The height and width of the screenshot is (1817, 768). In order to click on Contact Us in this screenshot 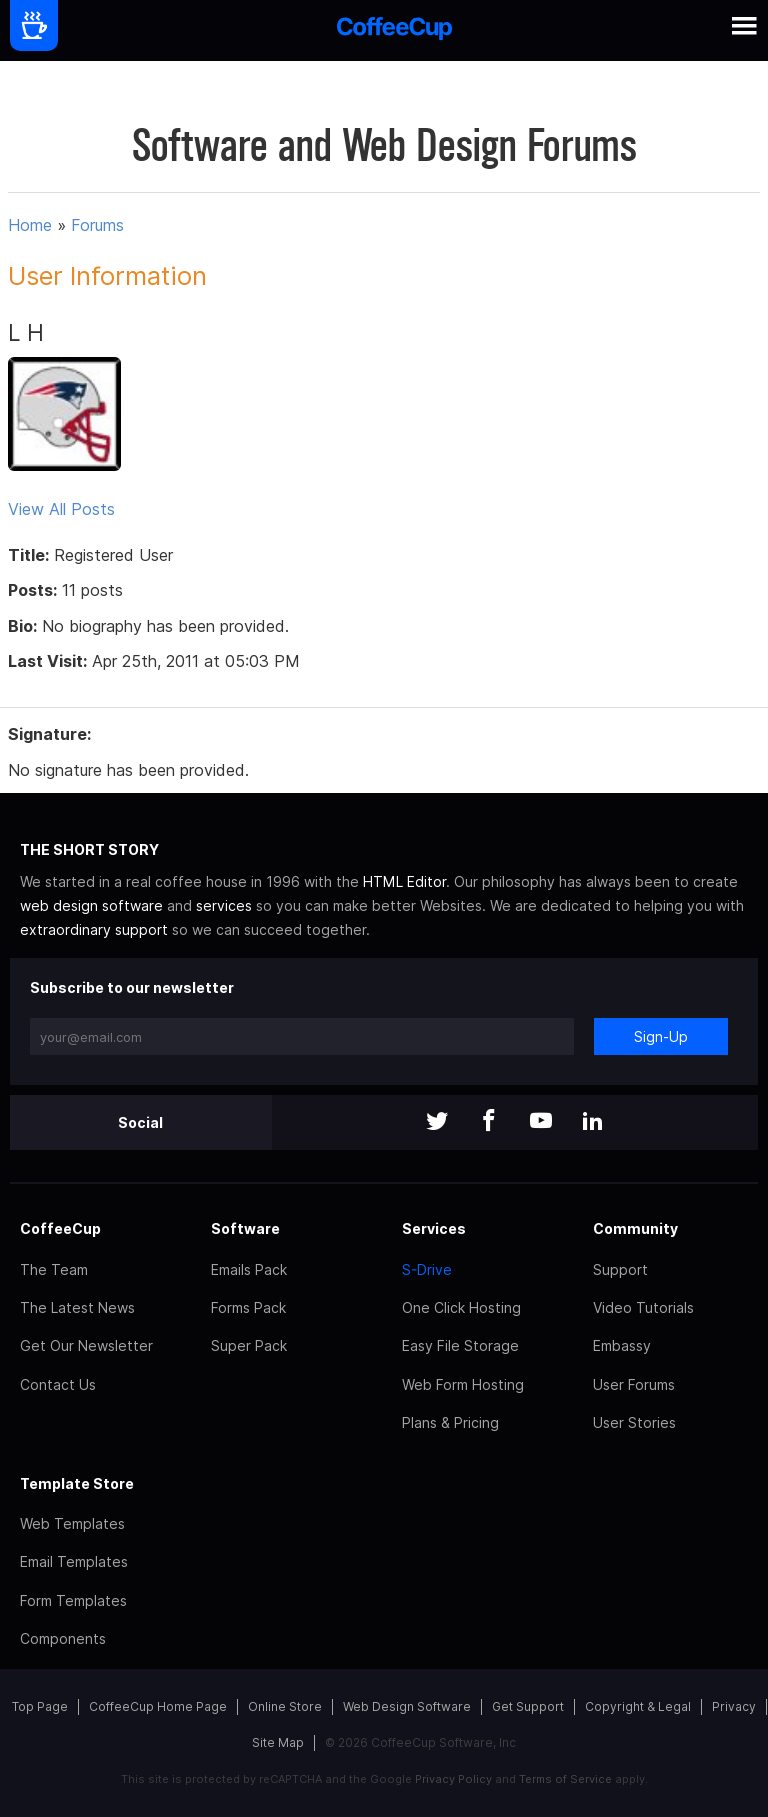, I will do `click(58, 1384)`.